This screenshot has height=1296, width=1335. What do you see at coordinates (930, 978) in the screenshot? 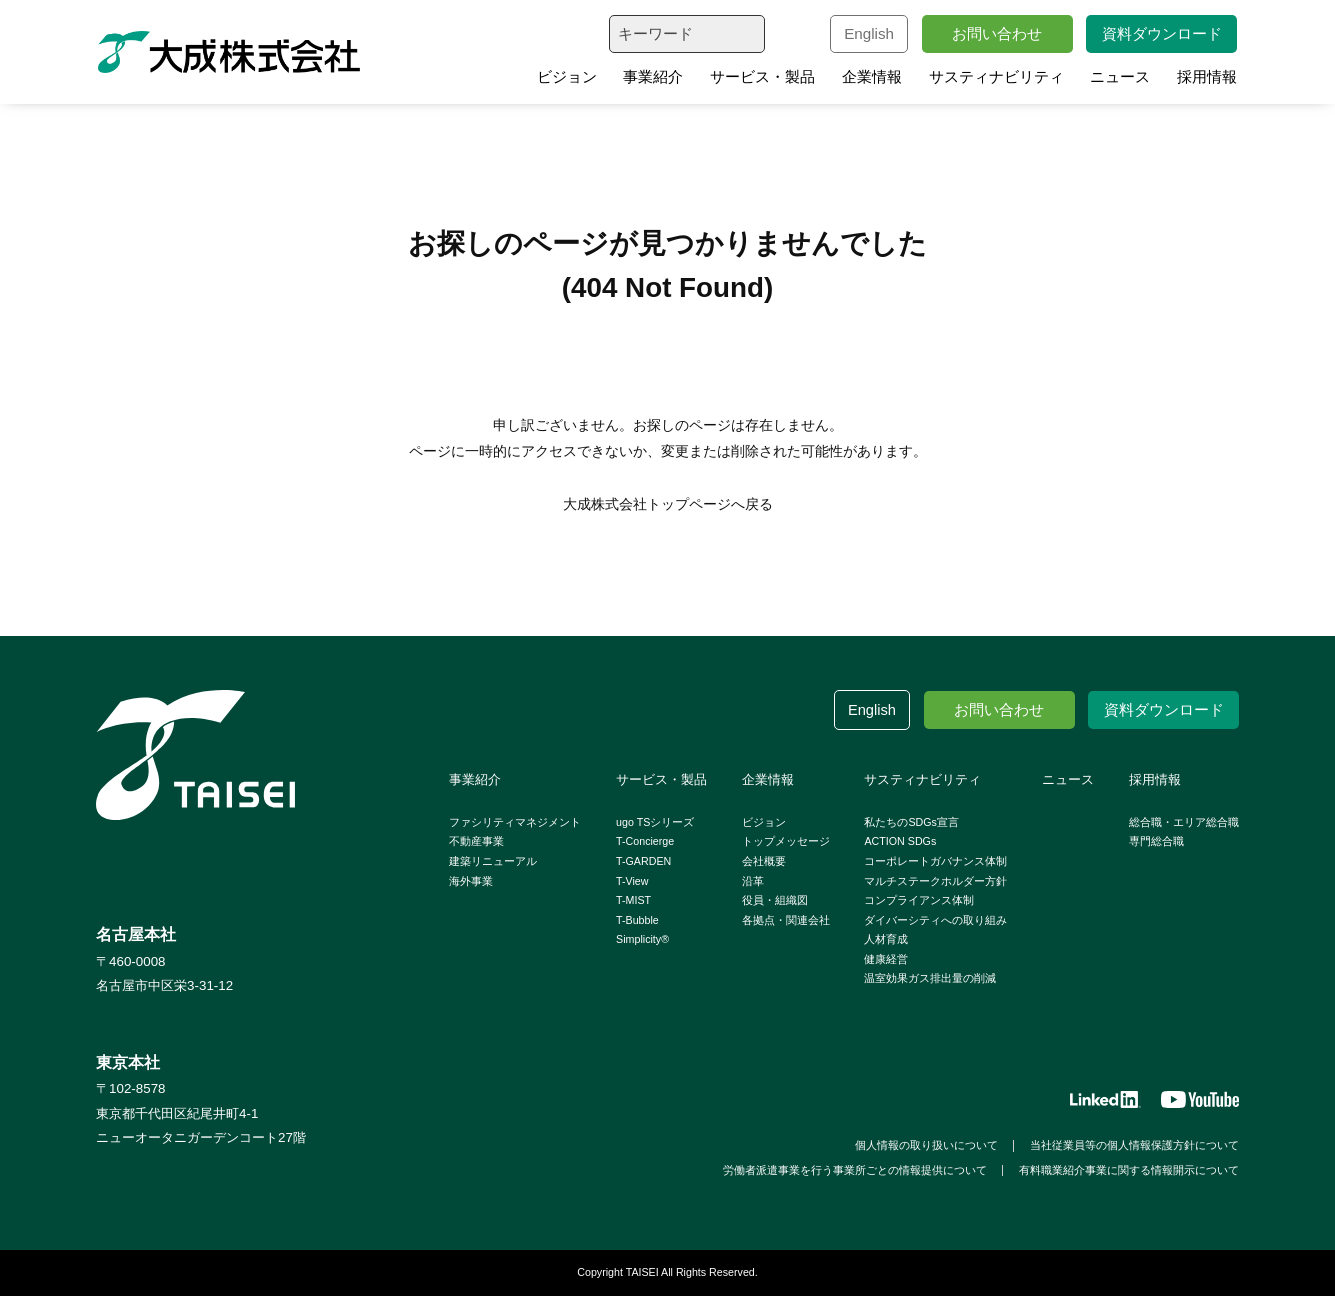
I see `温室効果ガス排出量の削減` at bounding box center [930, 978].